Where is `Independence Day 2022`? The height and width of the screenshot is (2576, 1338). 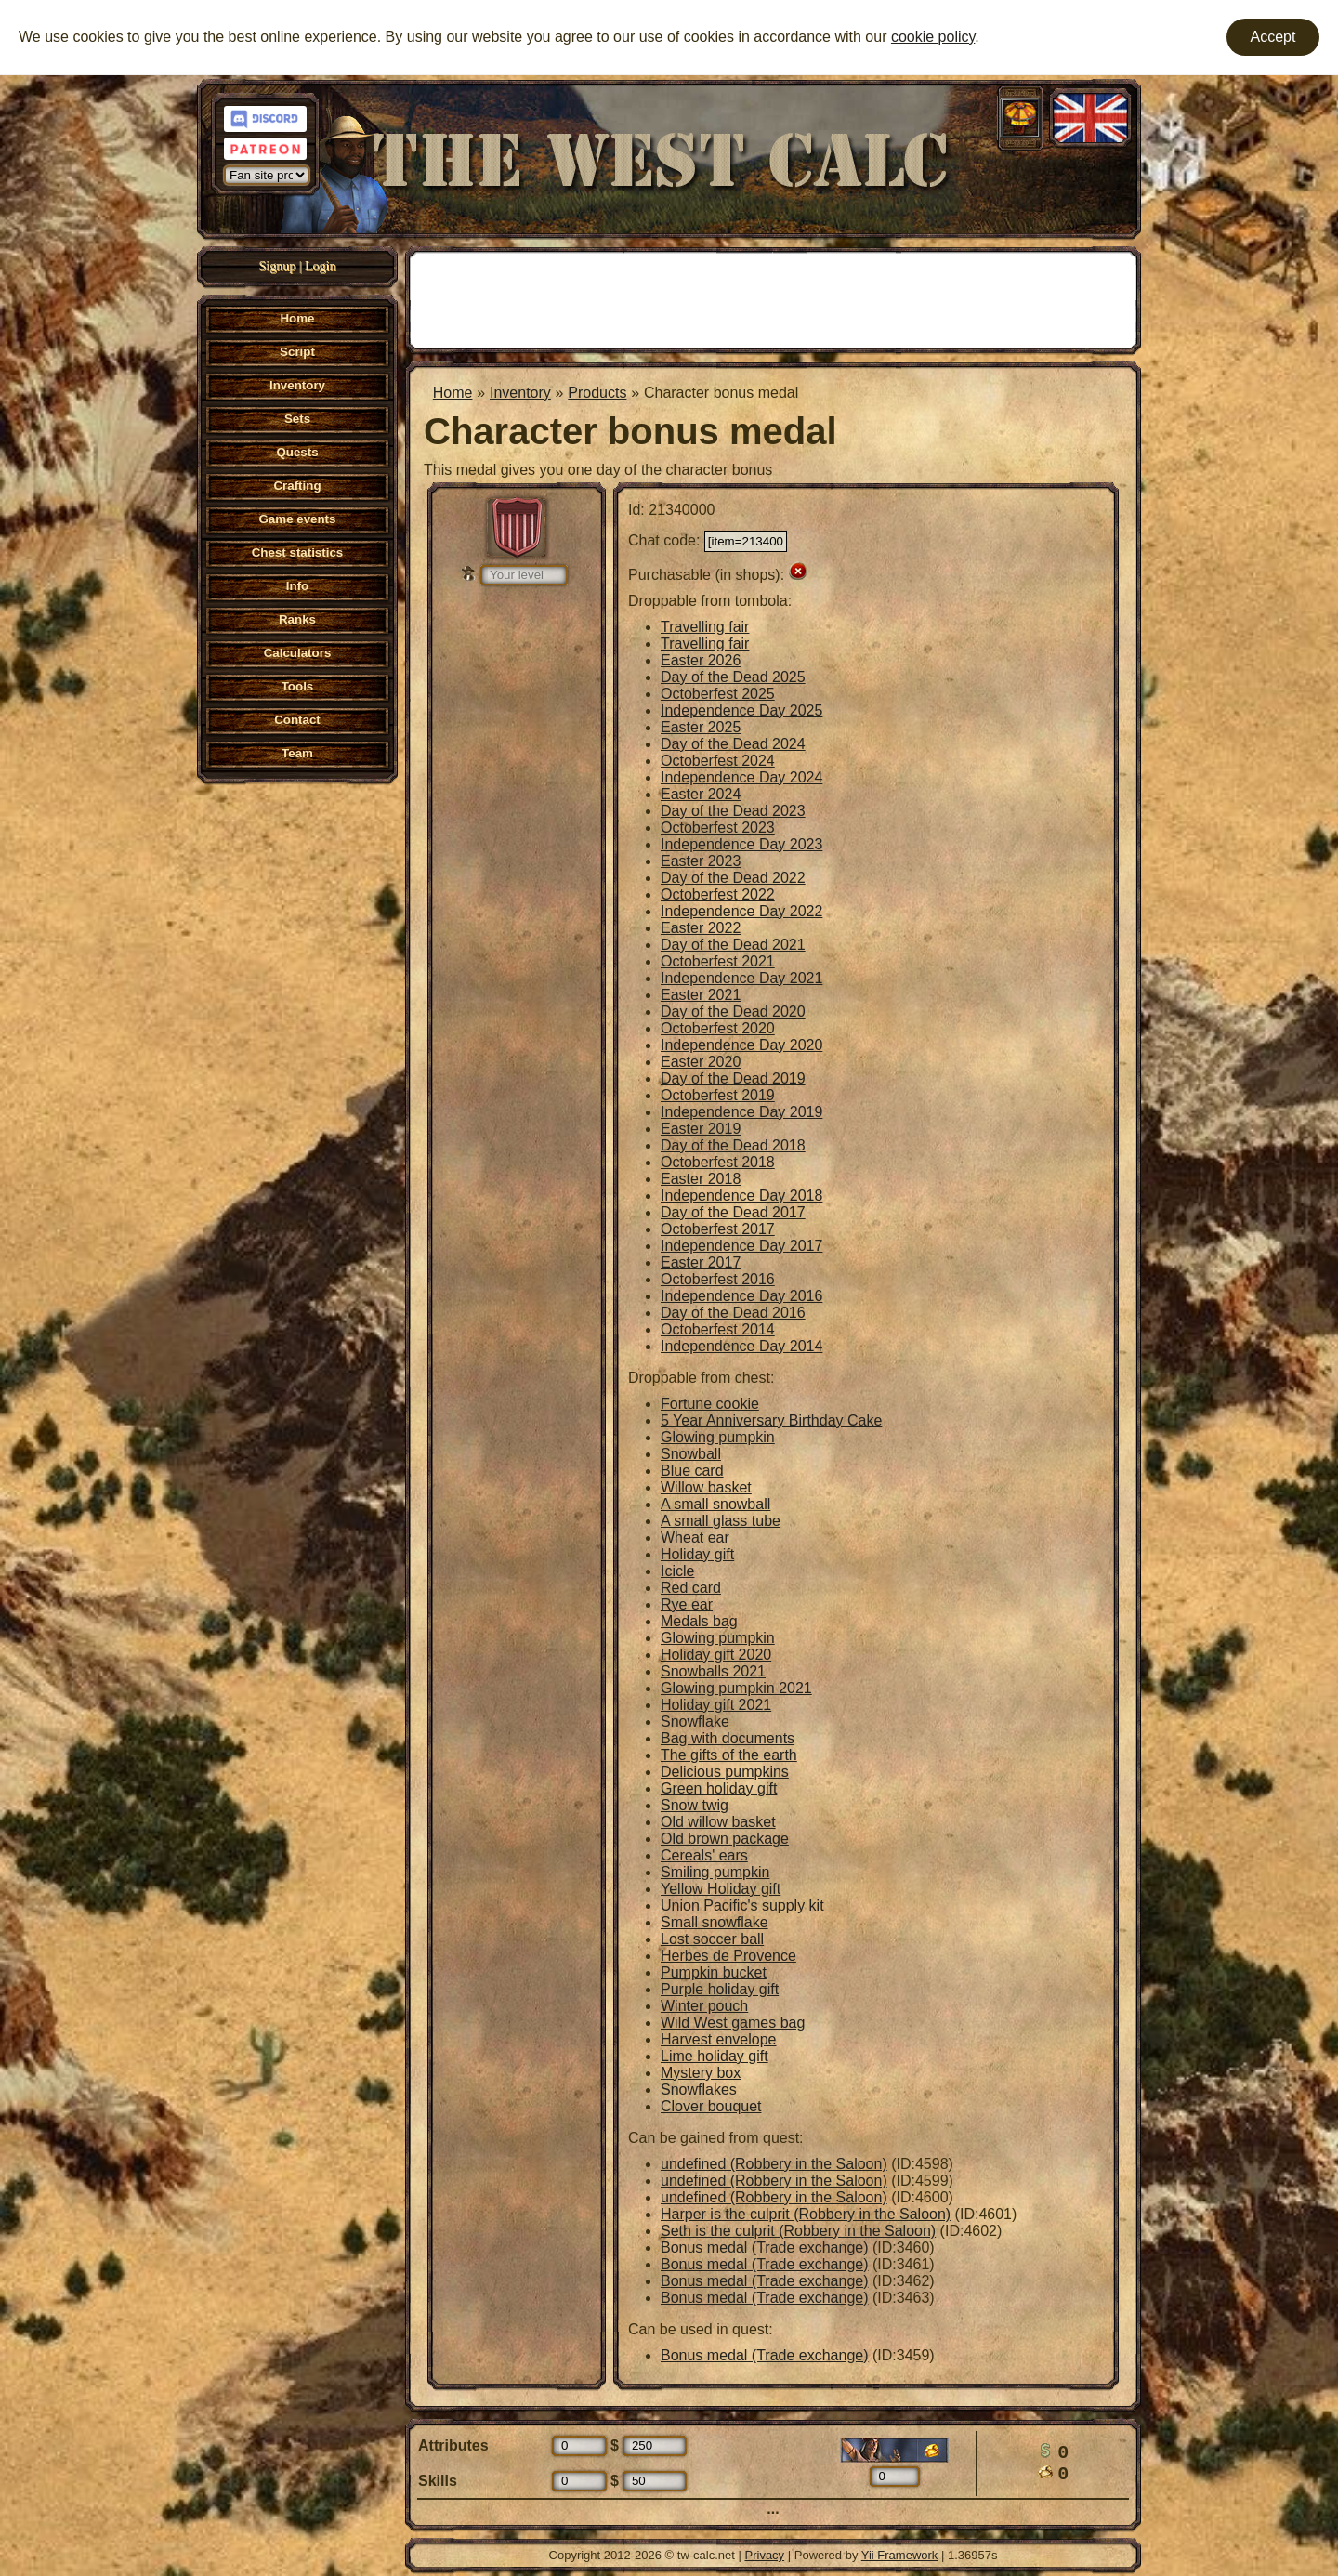
Independence Day 2022 is located at coordinates (741, 911).